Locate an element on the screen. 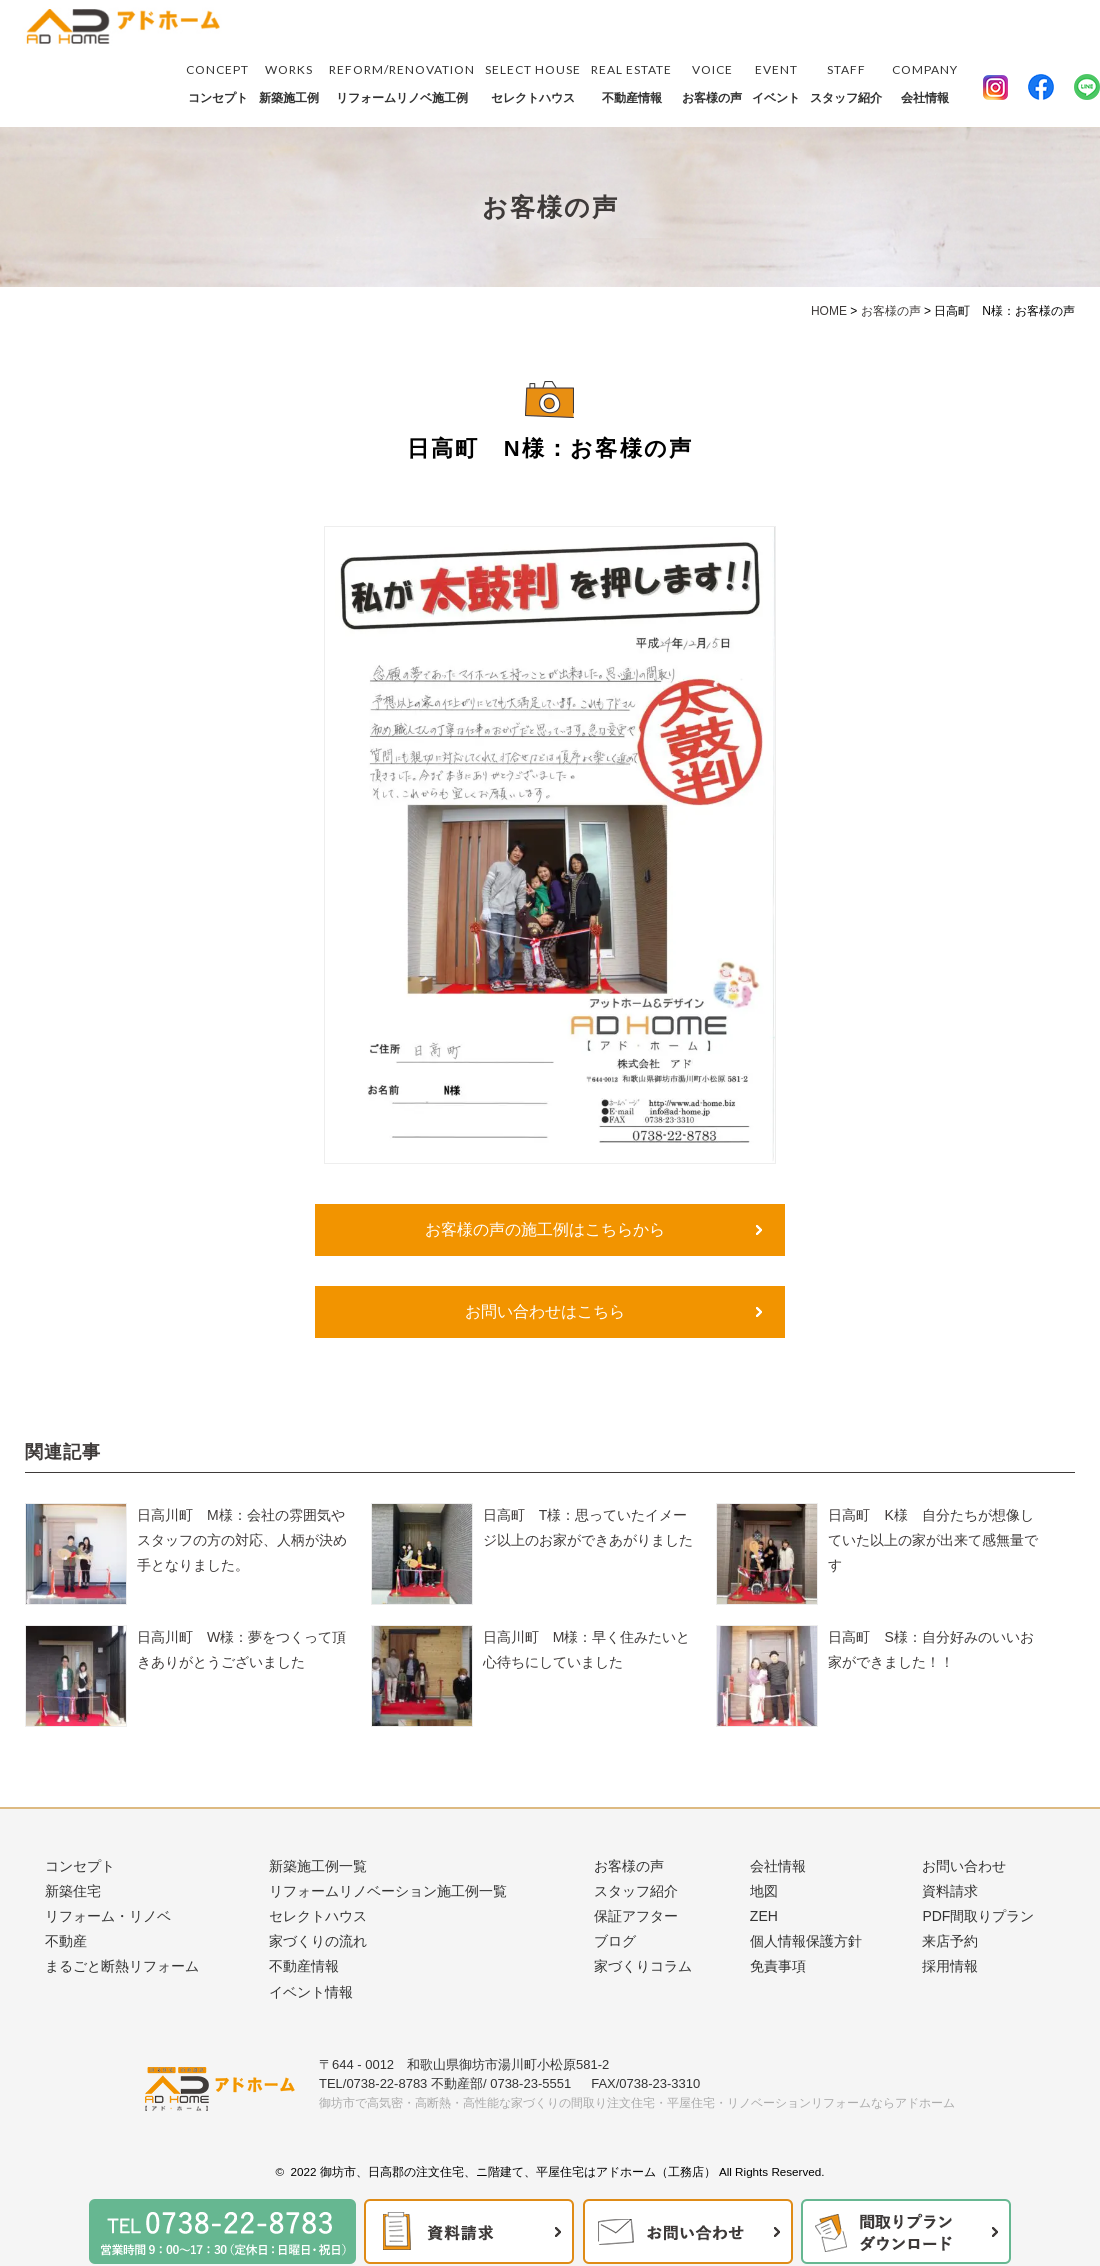  不動産 is located at coordinates (66, 1941).